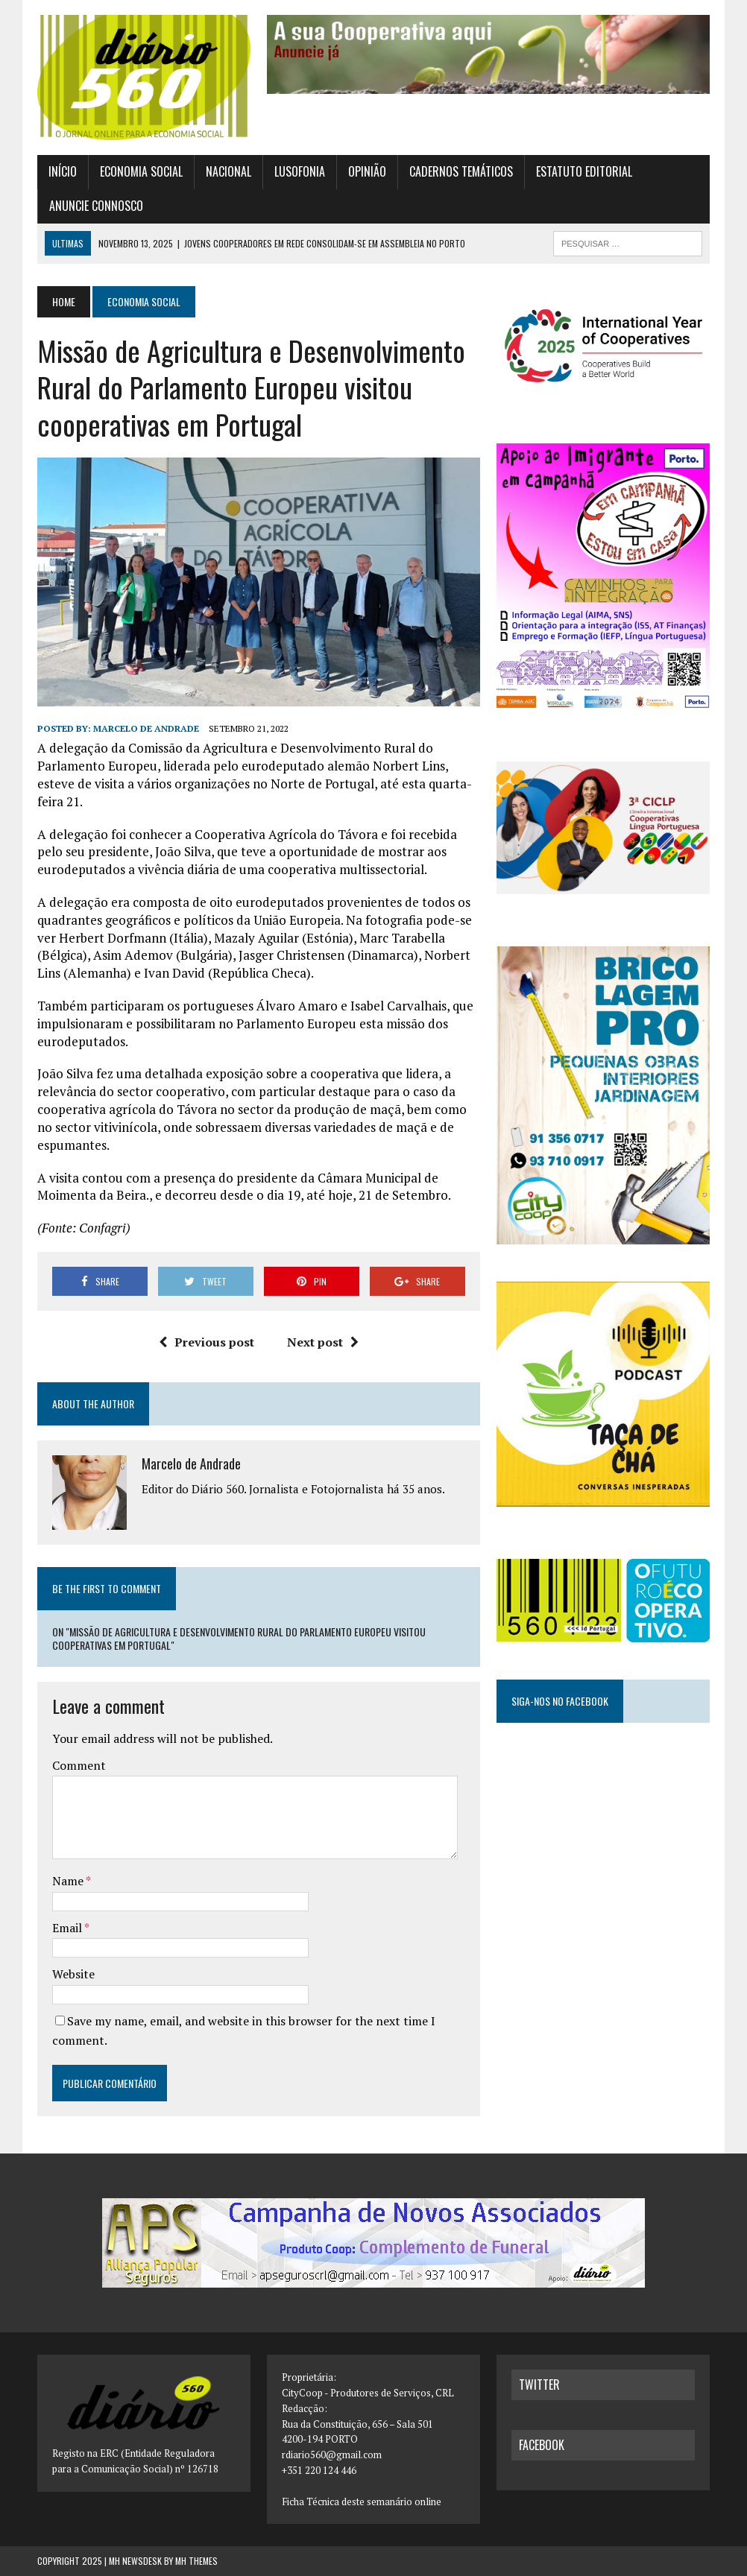 The height and width of the screenshot is (2576, 747). I want to click on MH Themes, so click(196, 2560).